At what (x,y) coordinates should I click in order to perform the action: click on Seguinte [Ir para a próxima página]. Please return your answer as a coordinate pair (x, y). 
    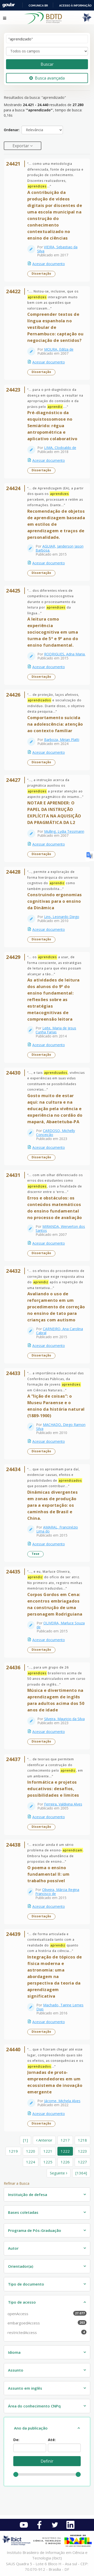
    Looking at the image, I should click on (58, 2172).